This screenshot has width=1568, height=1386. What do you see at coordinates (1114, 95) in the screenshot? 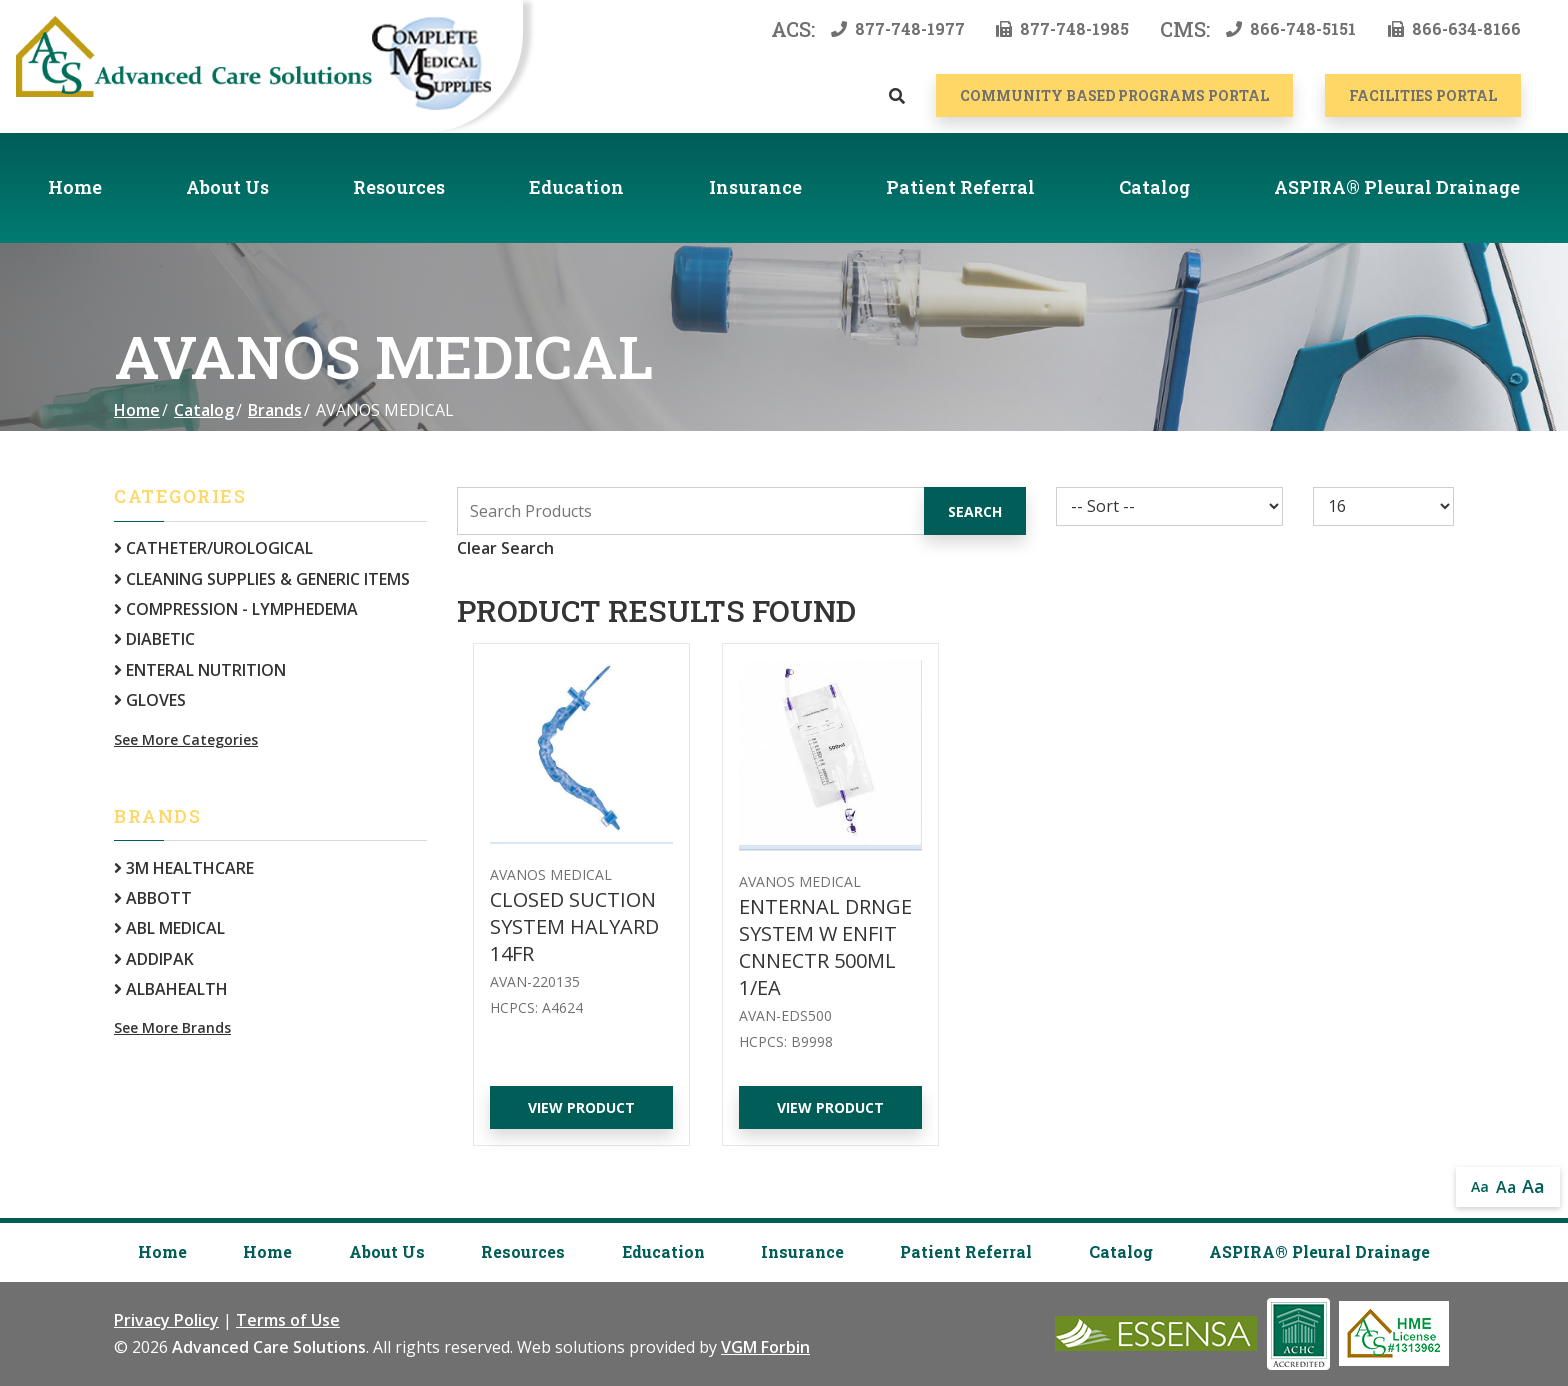
I see `COMMUNITY BASED PROGRAMS PORTAL` at bounding box center [1114, 95].